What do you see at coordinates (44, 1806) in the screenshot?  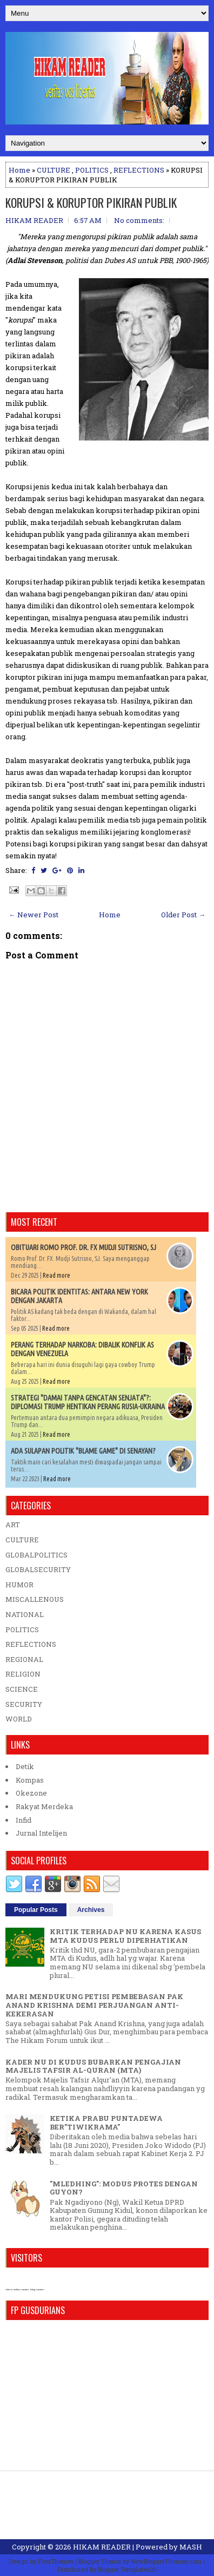 I see `Rakyat Merdeka` at bounding box center [44, 1806].